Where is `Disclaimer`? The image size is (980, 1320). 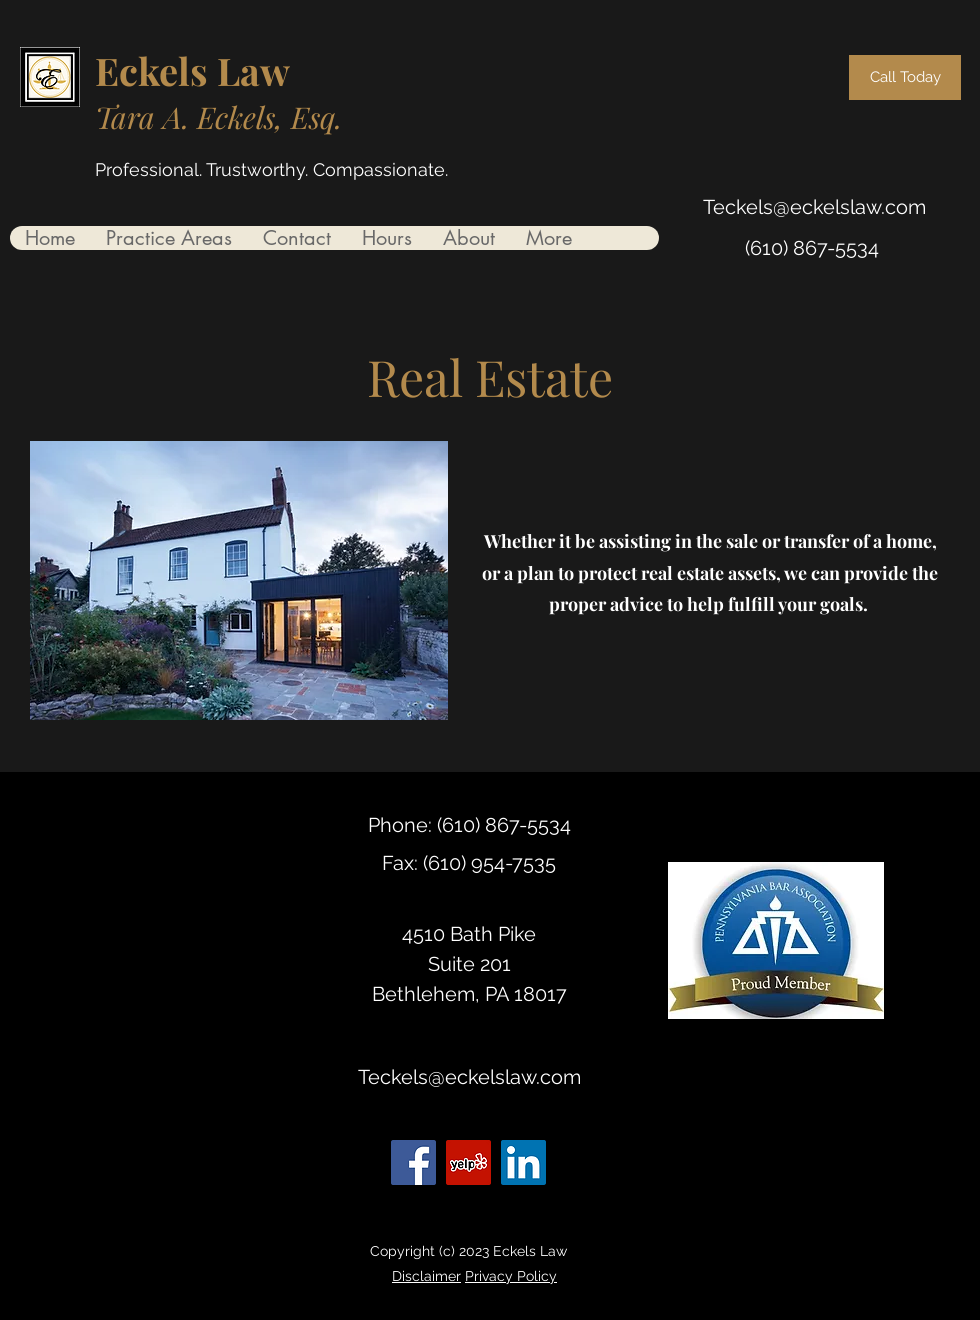
Disclaimer is located at coordinates (426, 1276).